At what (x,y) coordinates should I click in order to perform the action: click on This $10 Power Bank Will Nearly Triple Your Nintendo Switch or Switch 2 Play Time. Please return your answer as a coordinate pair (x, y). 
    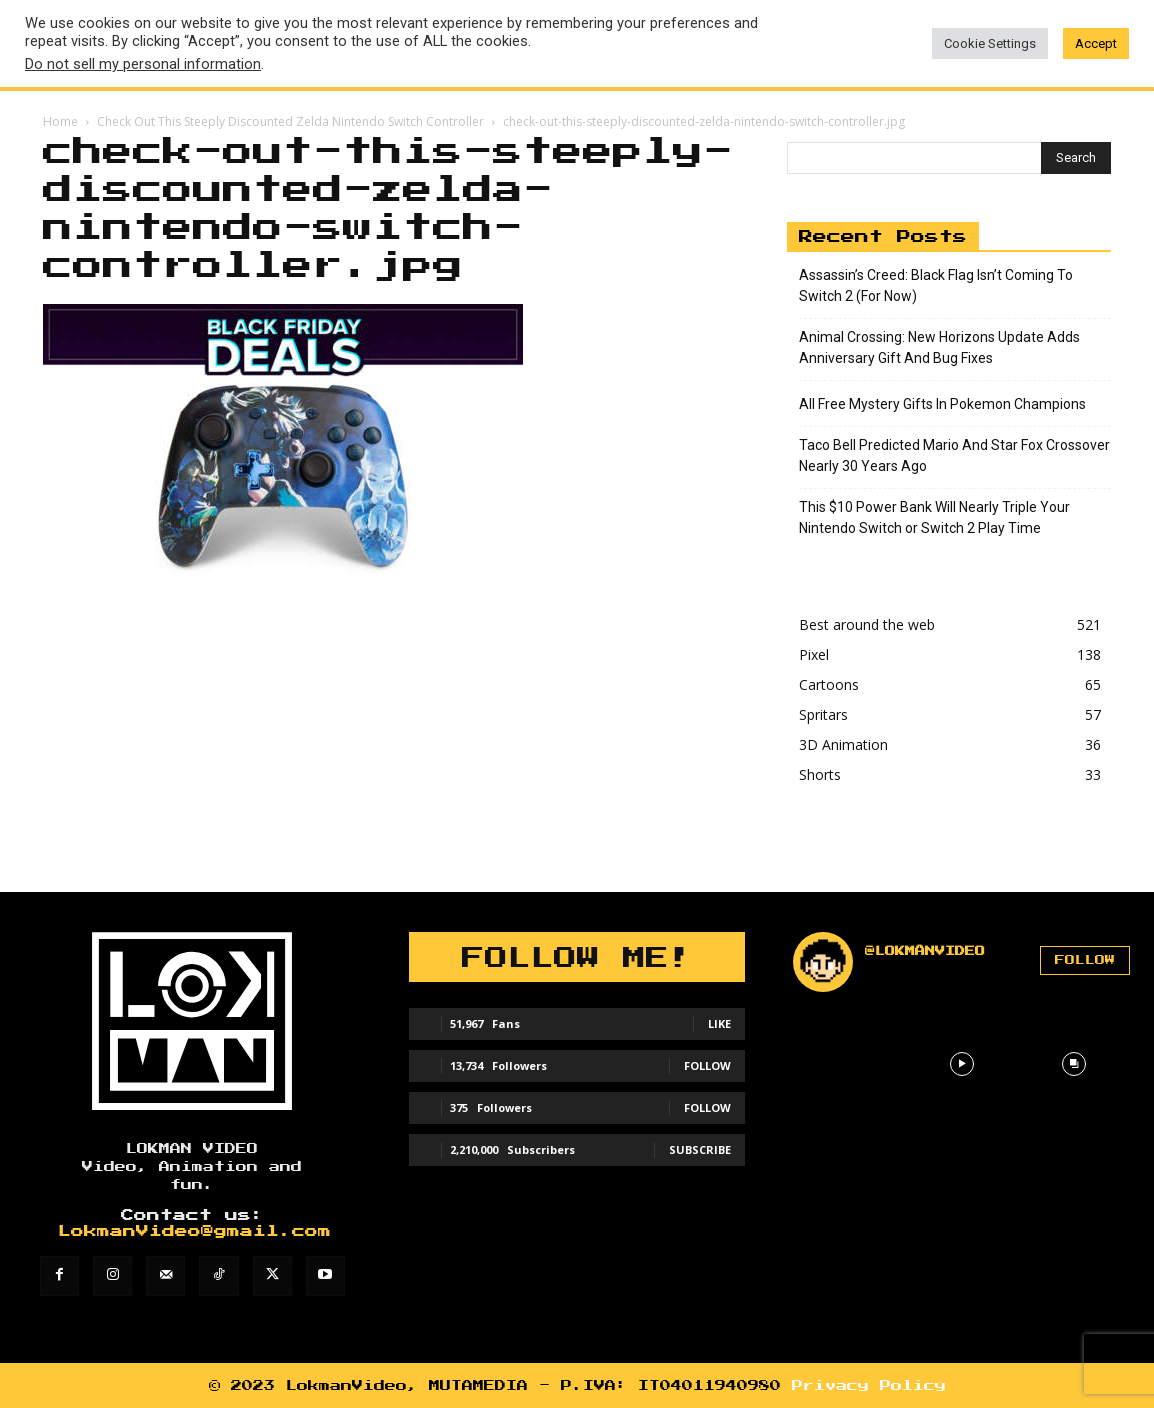
    Looking at the image, I should click on (934, 517).